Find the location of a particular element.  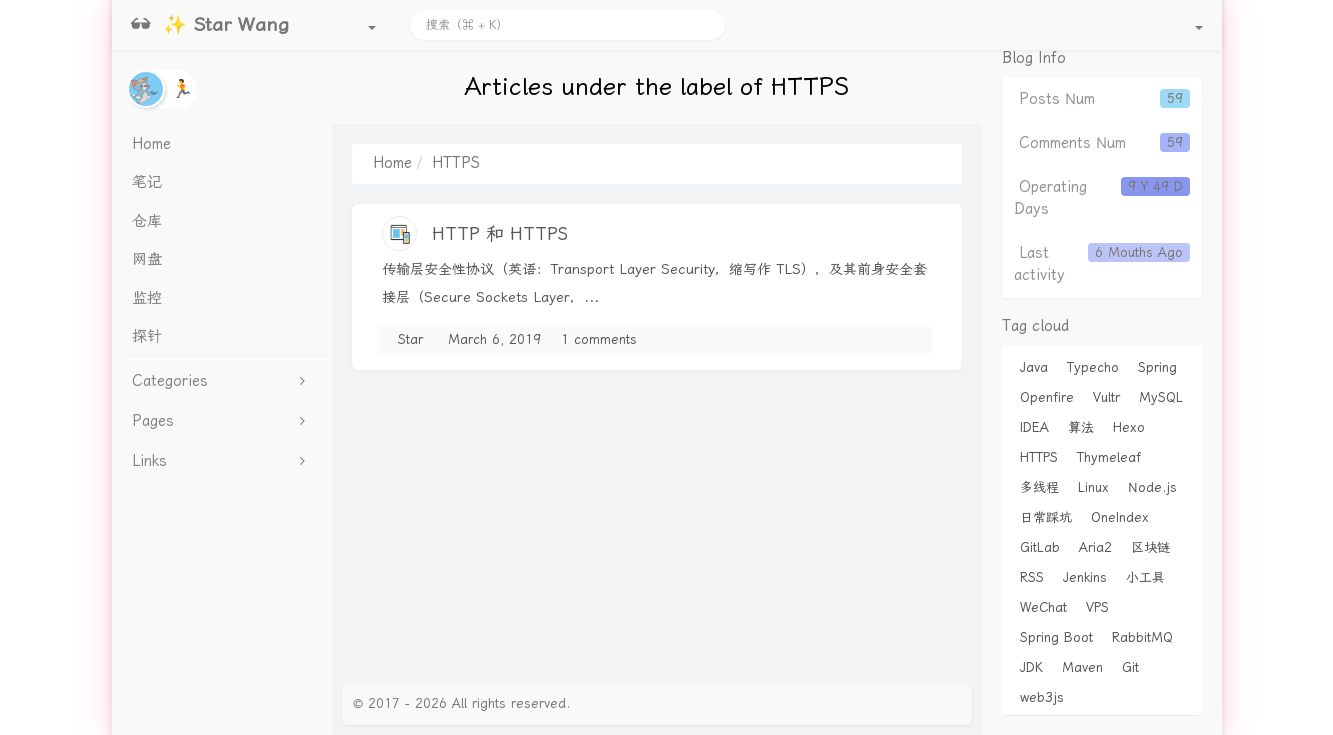

RSS is located at coordinates (1032, 577).